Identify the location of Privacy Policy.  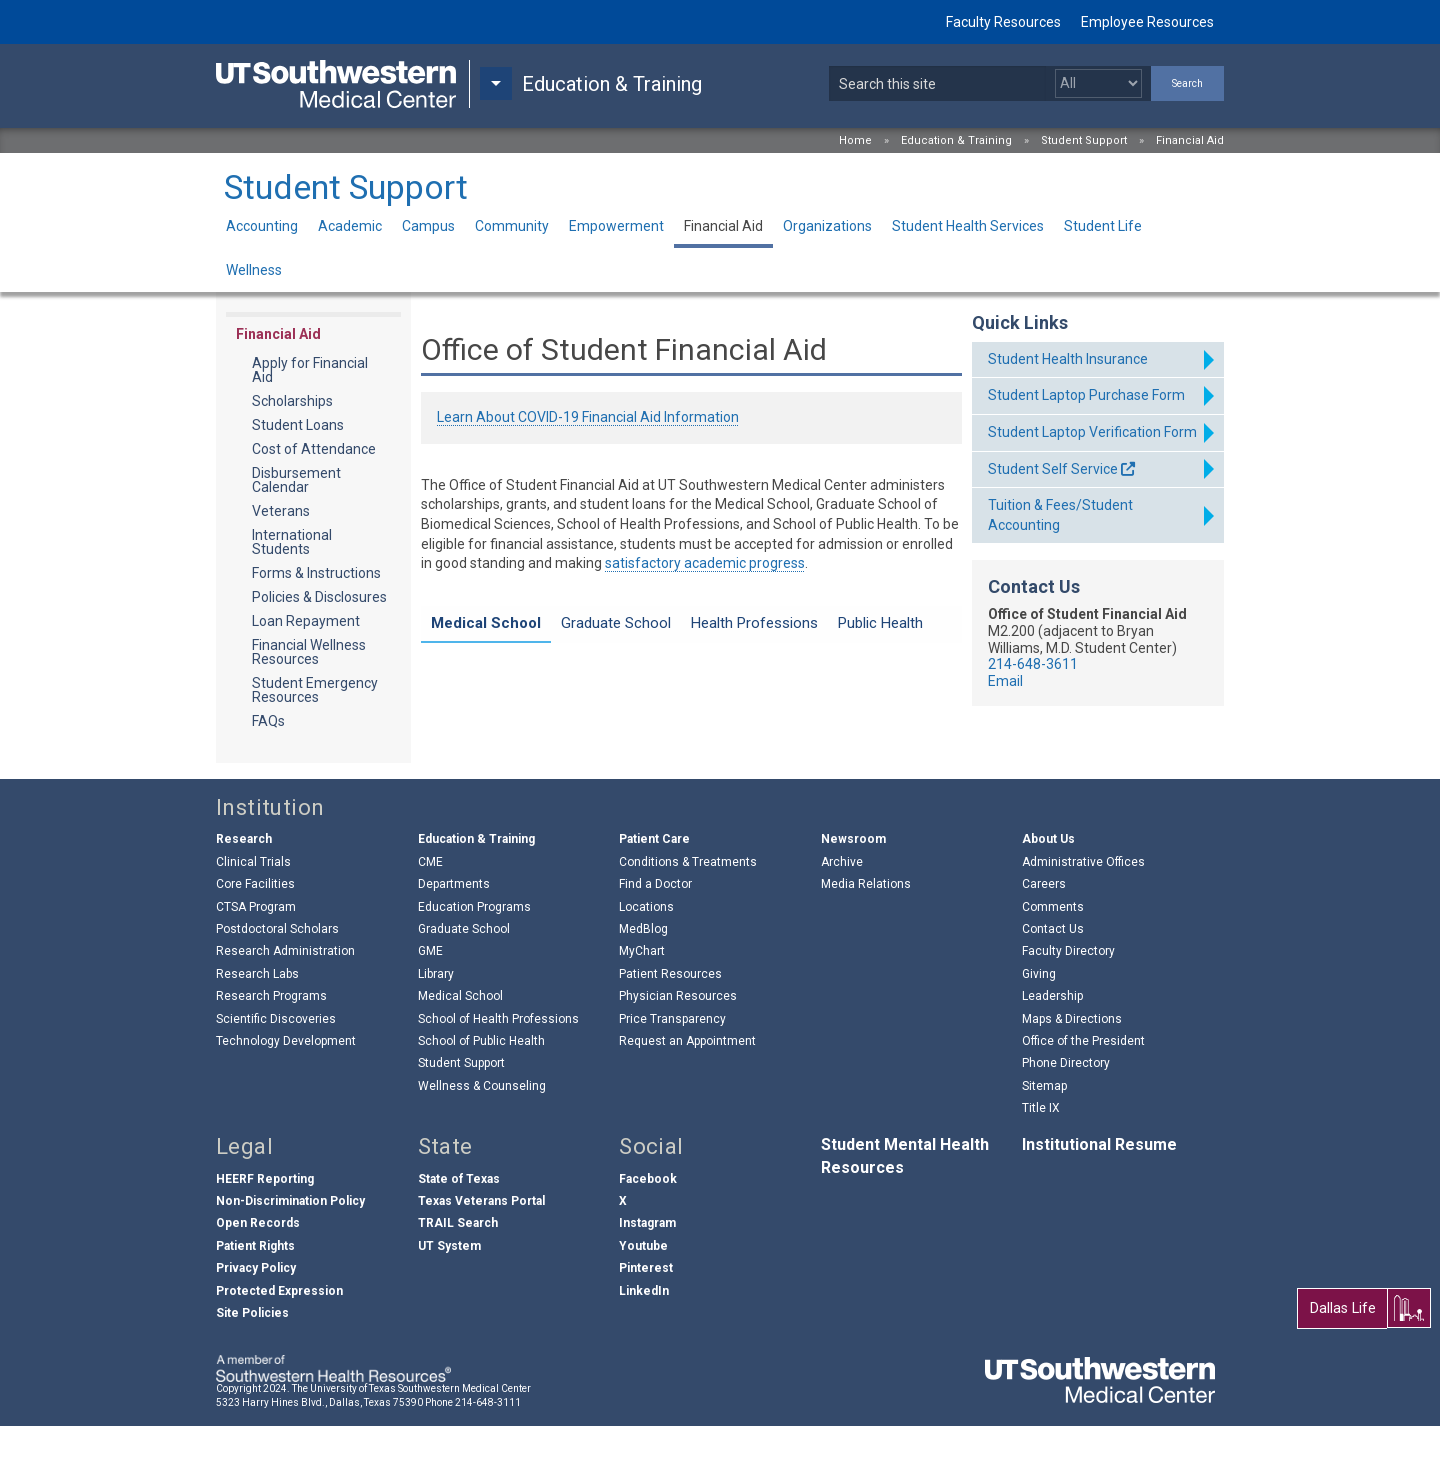
(256, 1324).